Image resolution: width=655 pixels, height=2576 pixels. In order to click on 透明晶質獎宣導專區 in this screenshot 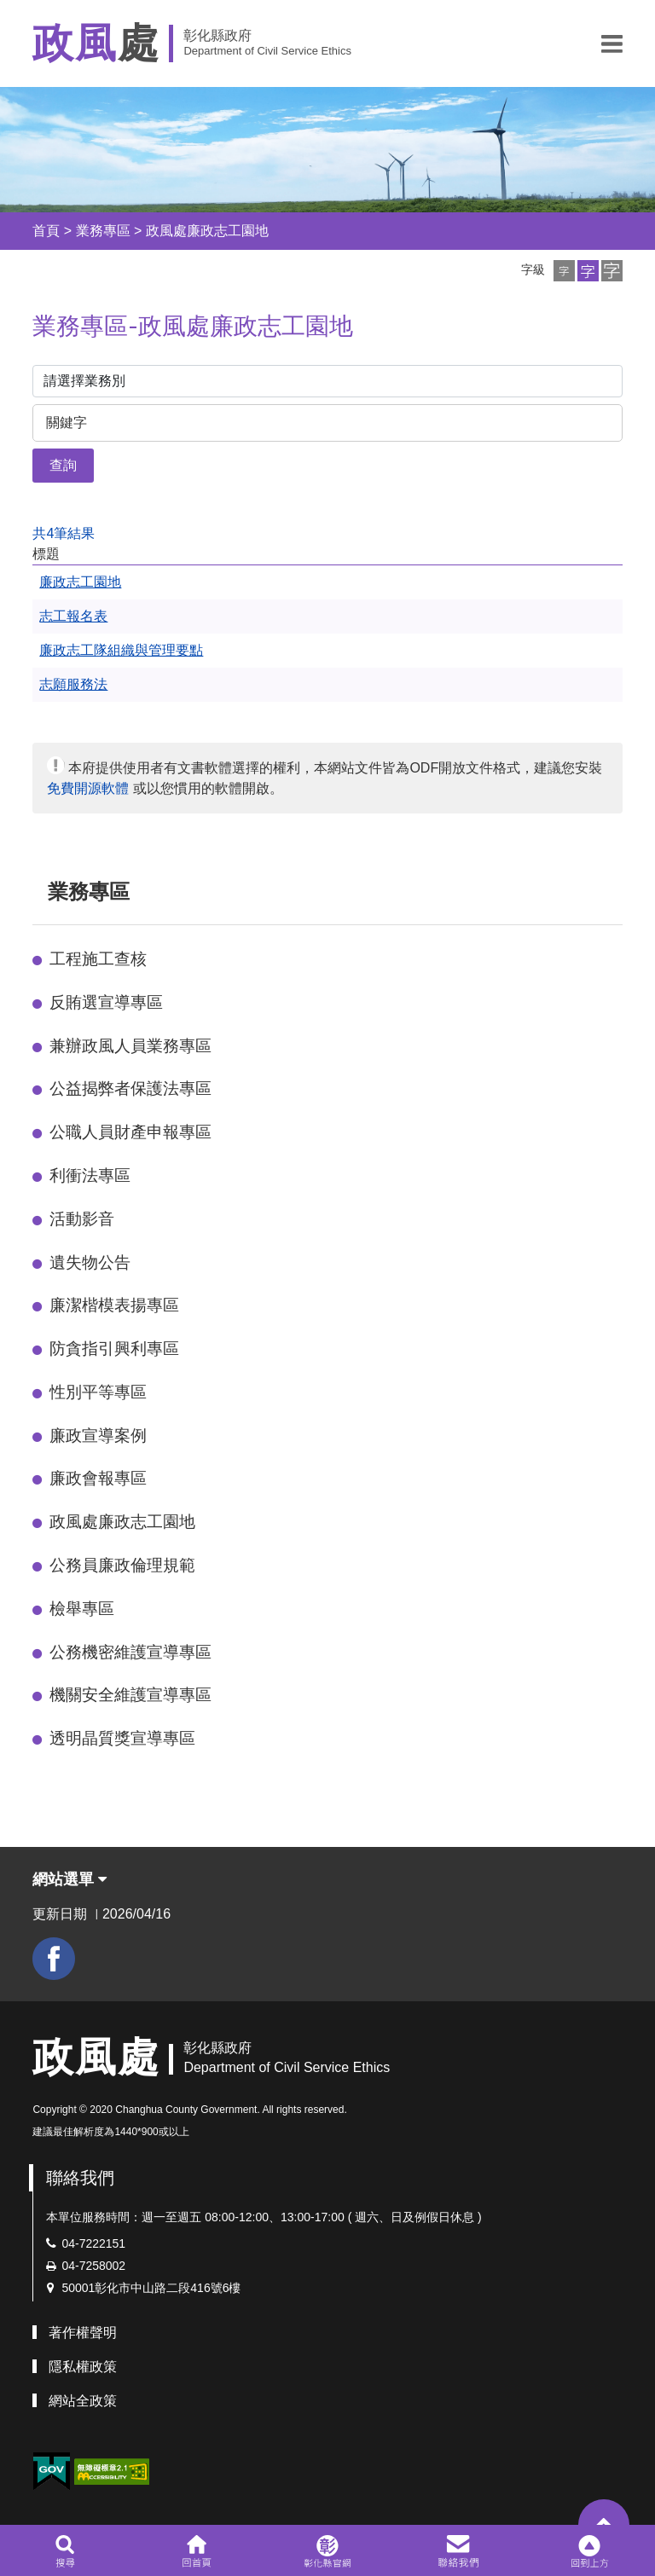, I will do `click(122, 1738)`.